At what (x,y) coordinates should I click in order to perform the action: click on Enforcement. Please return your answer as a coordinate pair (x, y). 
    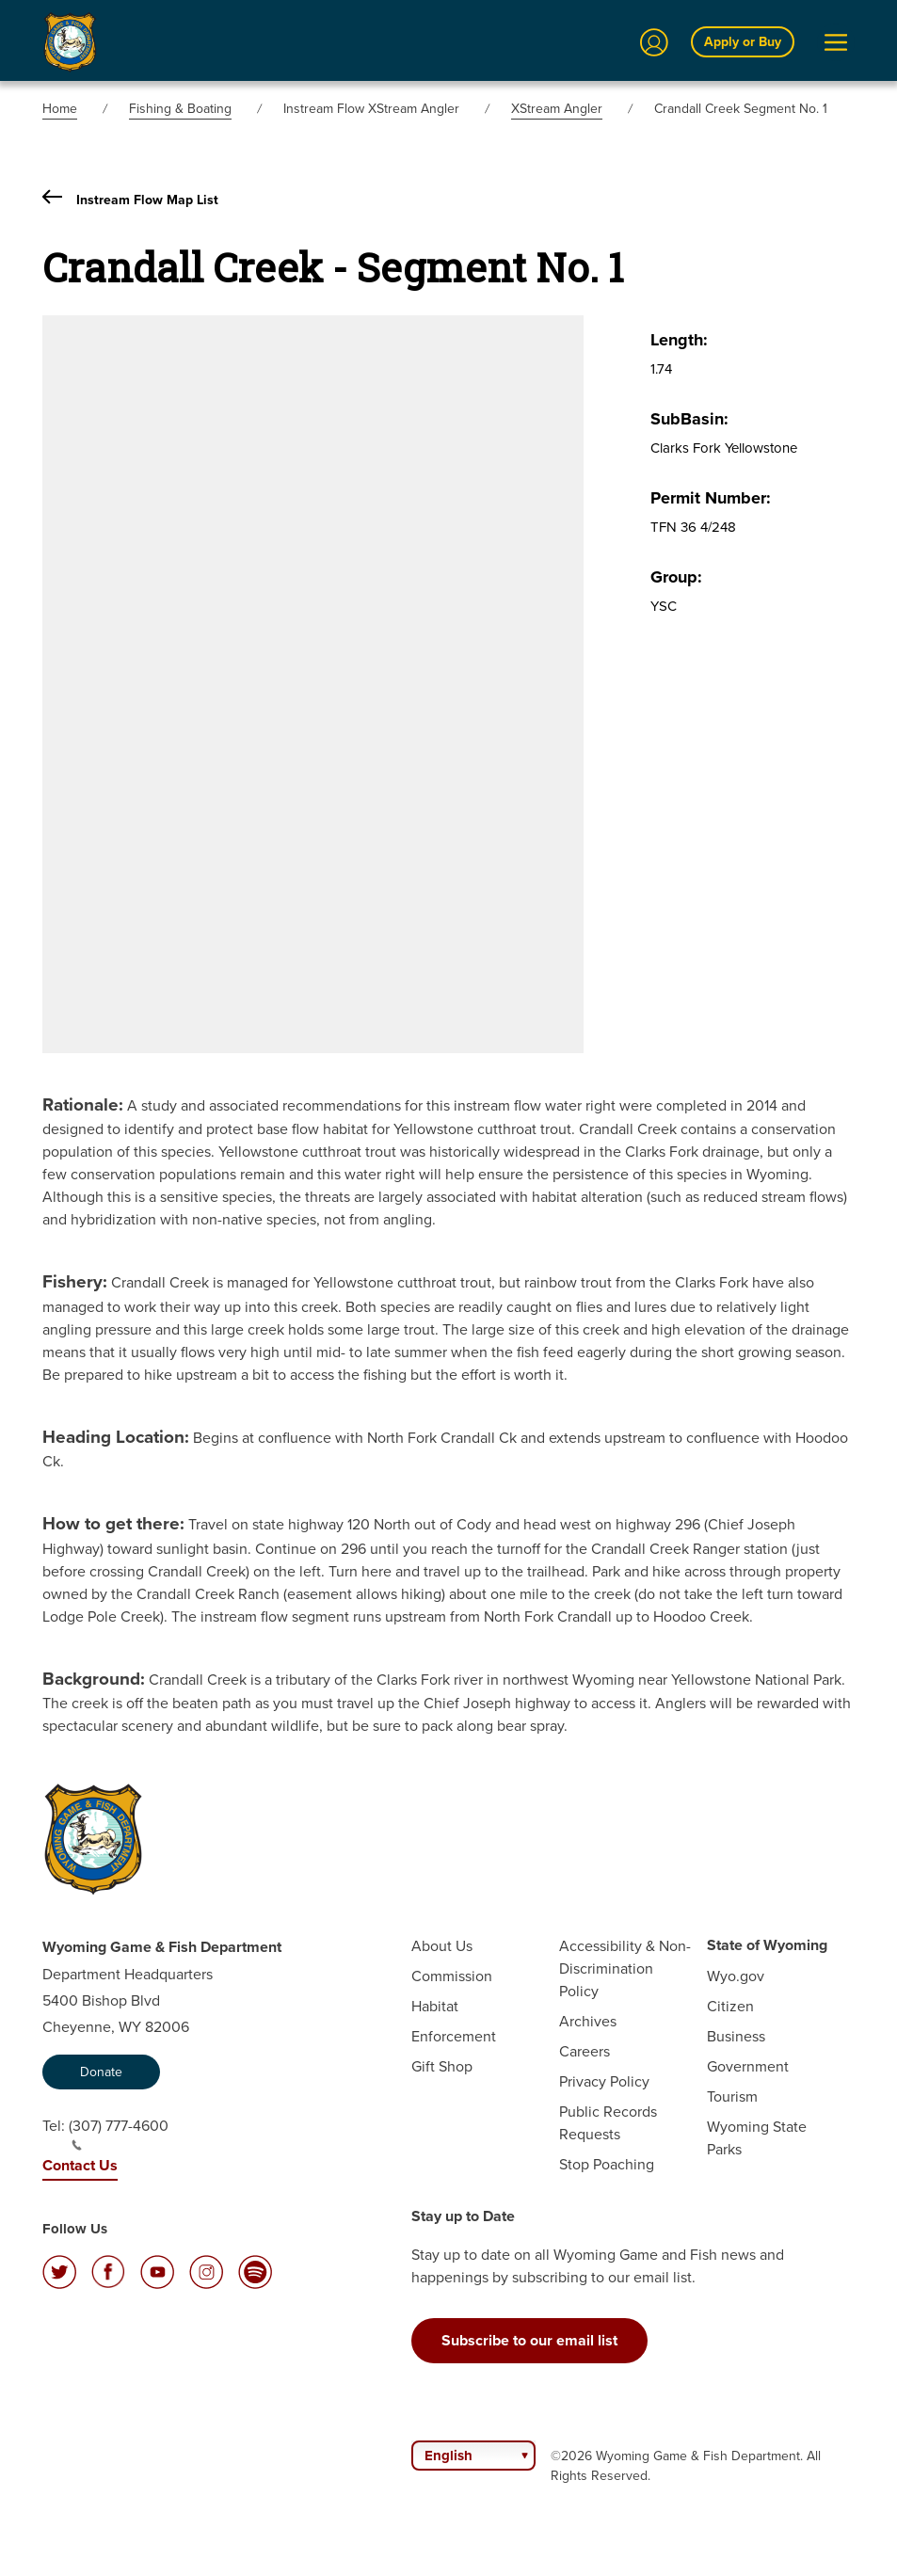
    Looking at the image, I should click on (453, 2035).